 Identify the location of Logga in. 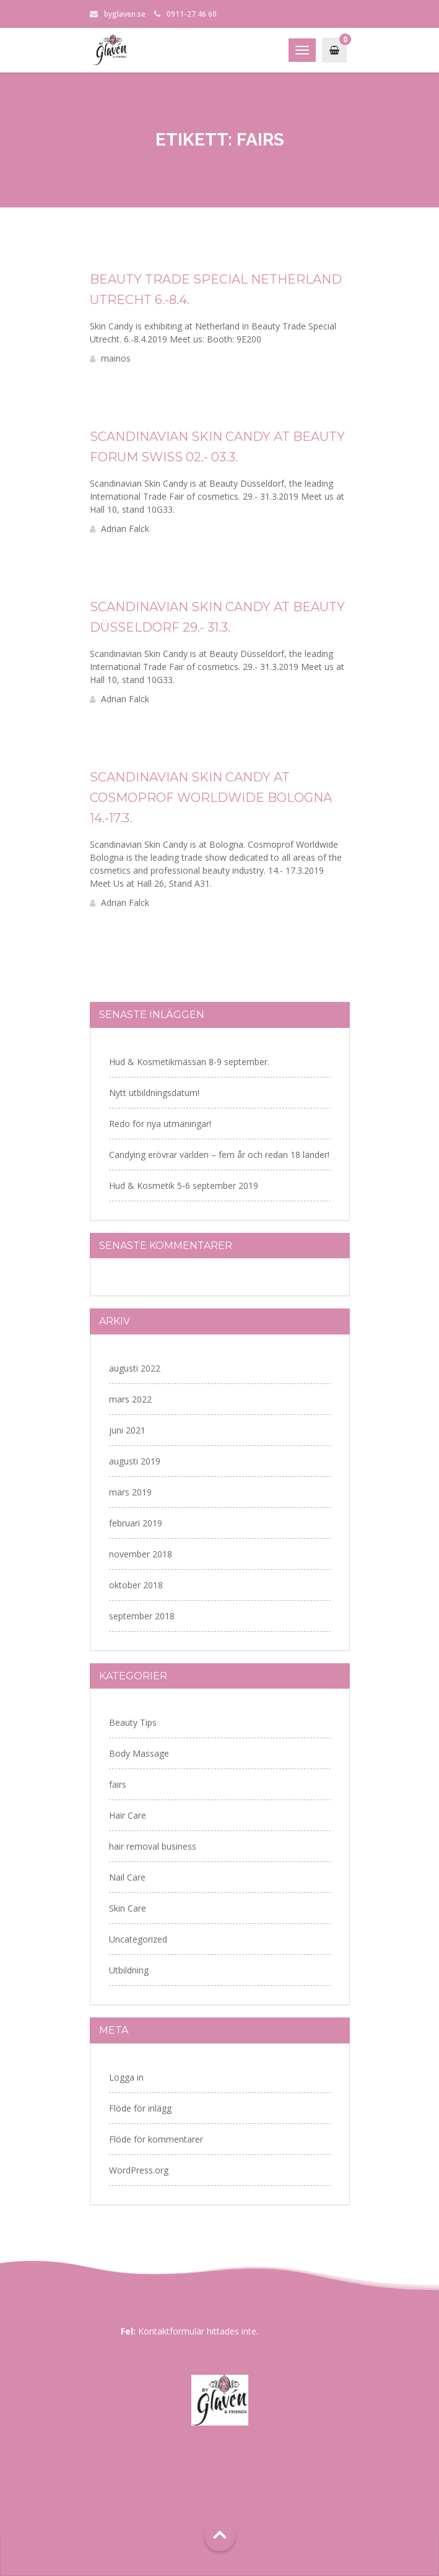
(126, 2077).